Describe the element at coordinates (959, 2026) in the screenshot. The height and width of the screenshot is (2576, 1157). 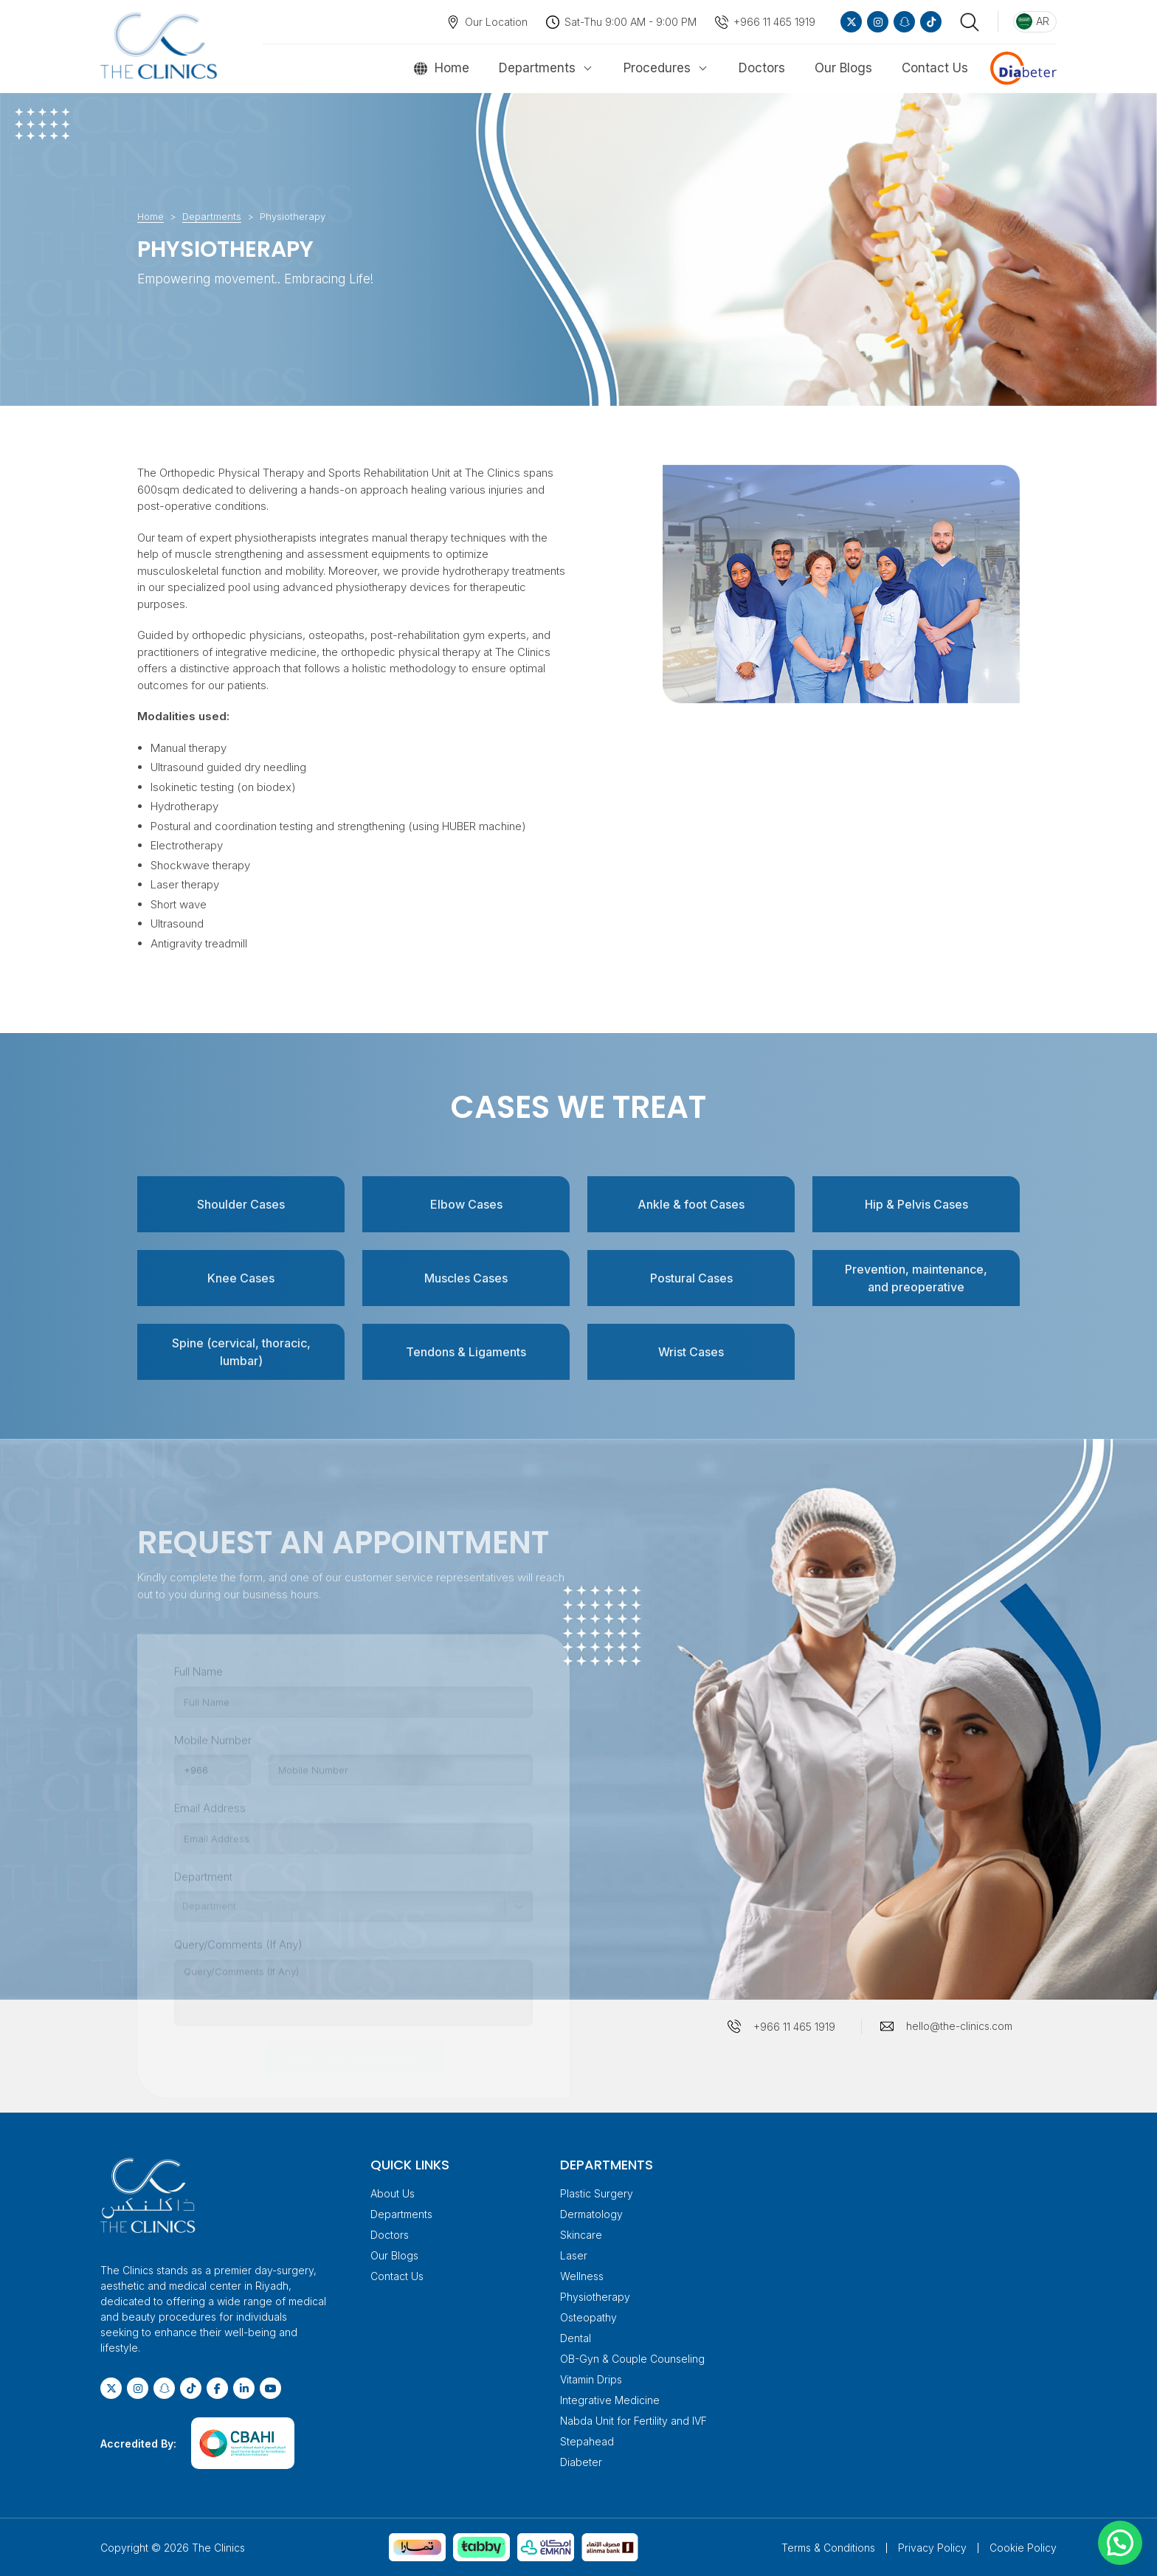
I see `hello@the-clinics.com` at that location.